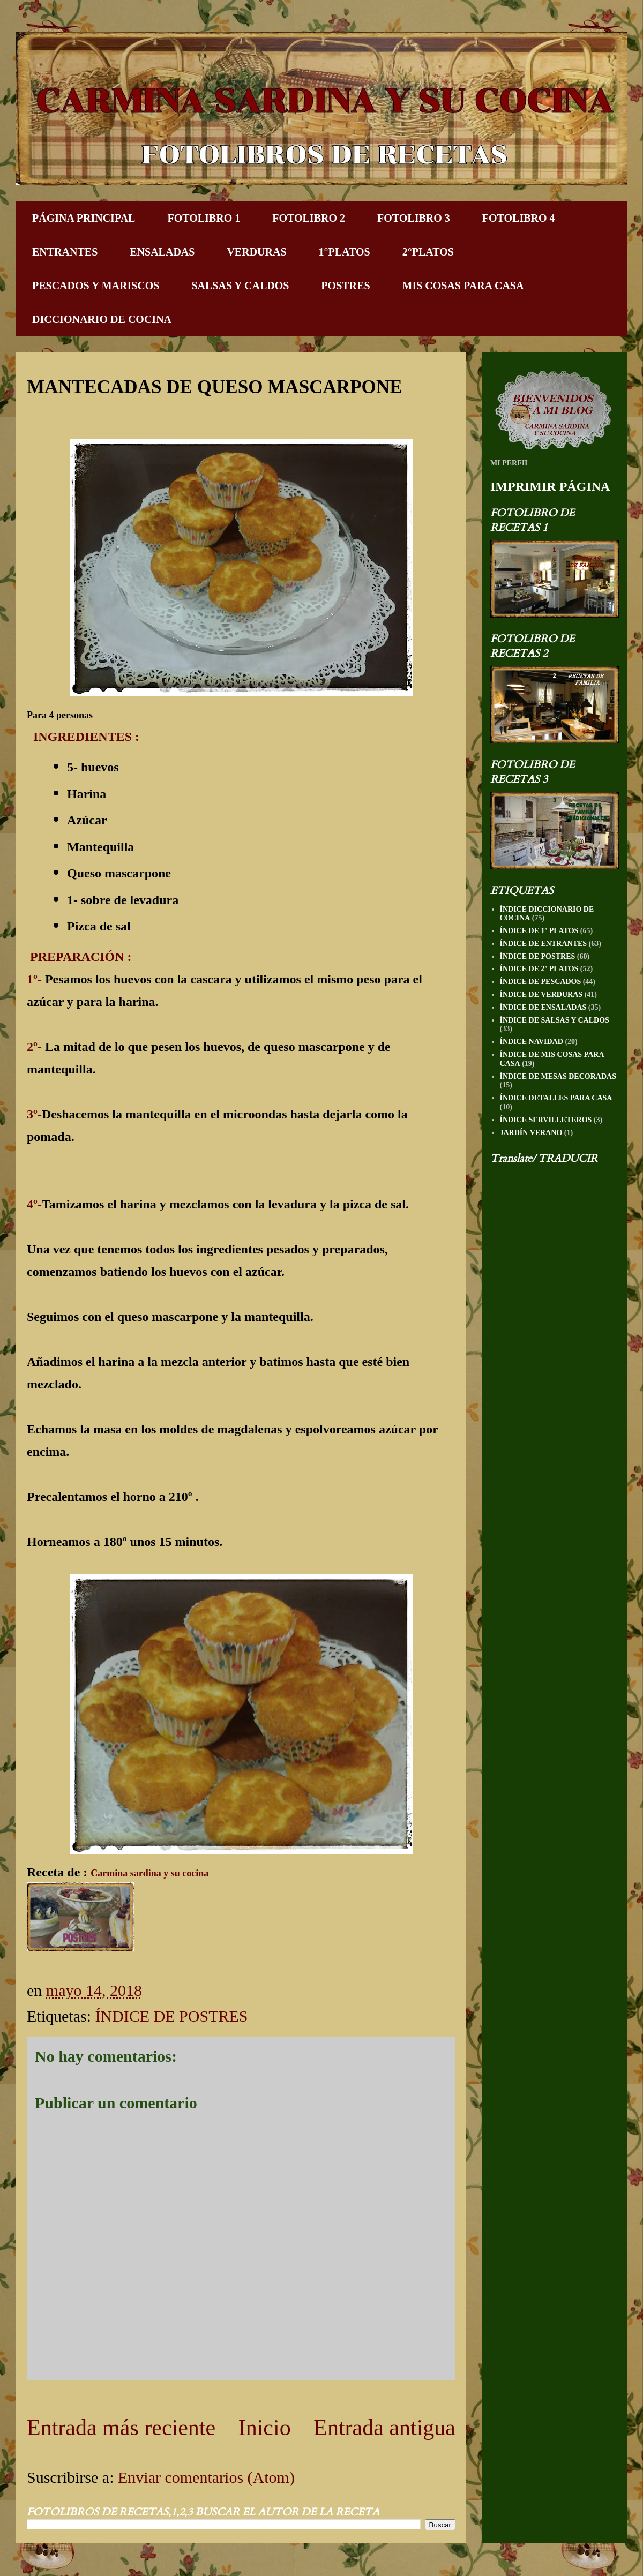 The height and width of the screenshot is (2576, 643). Describe the element at coordinates (264, 2427) in the screenshot. I see `Inicio` at that location.